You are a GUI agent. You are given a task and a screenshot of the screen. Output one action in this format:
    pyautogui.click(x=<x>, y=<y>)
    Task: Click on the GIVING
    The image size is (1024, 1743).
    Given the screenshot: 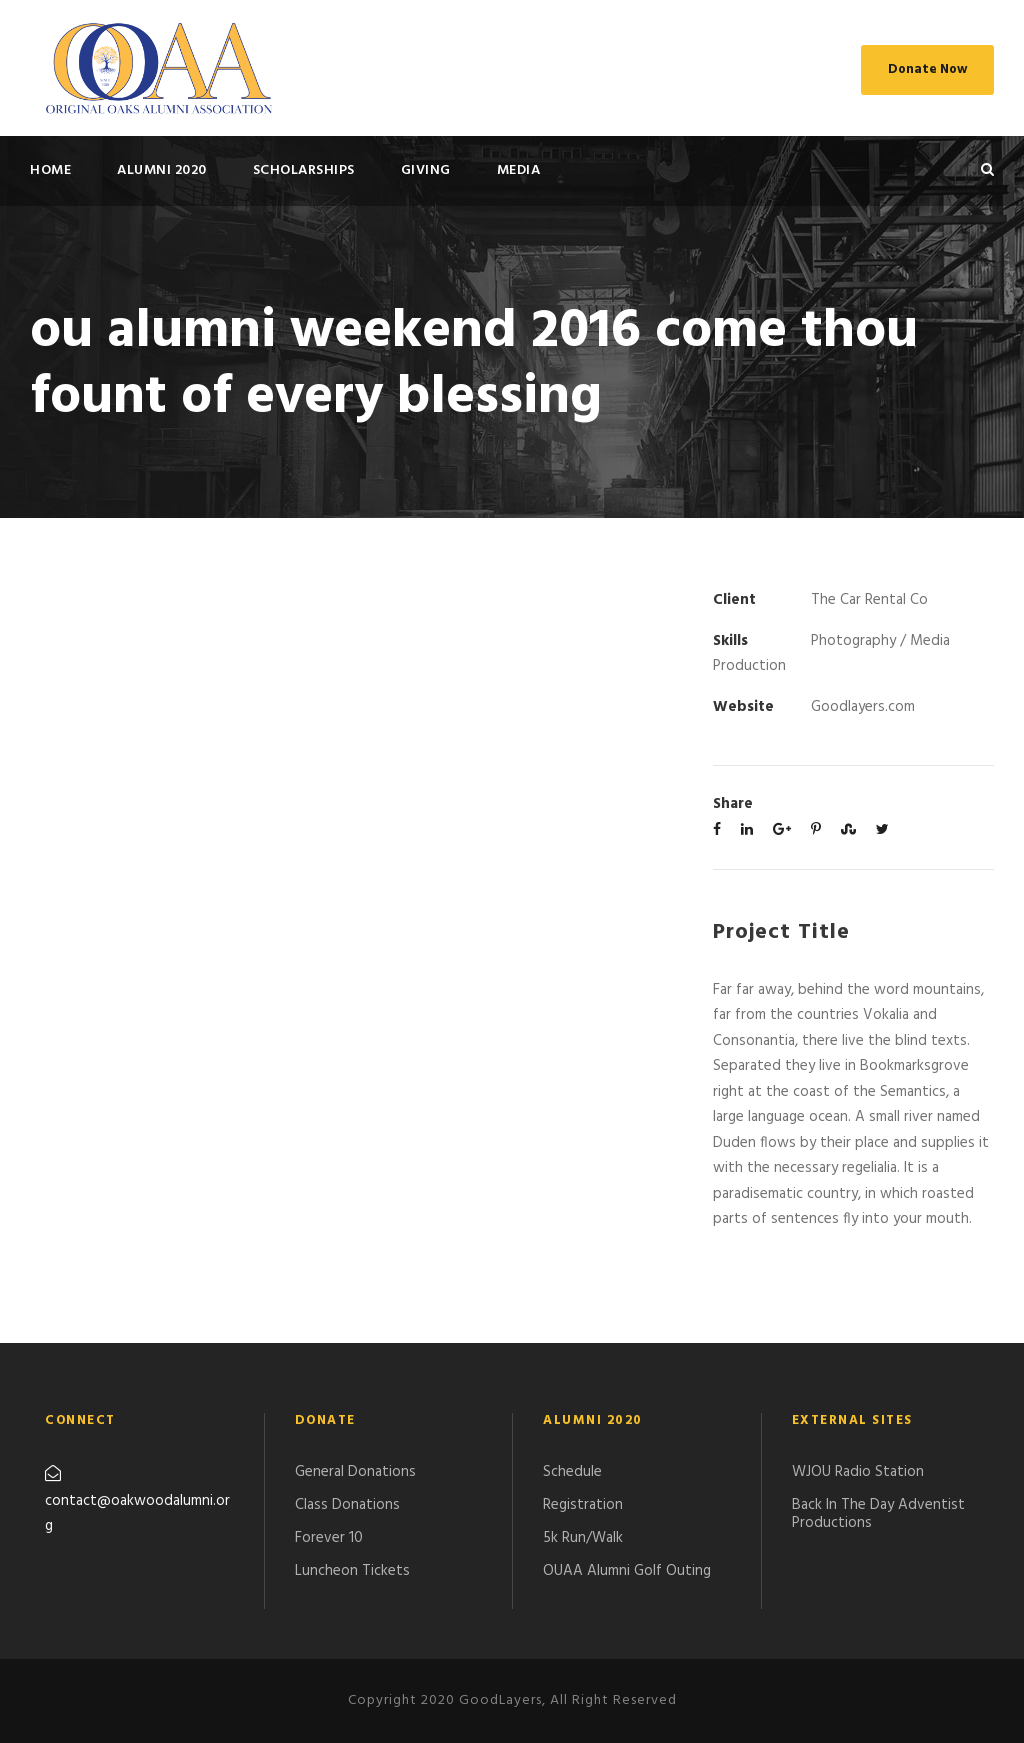 What is the action you would take?
    pyautogui.click(x=426, y=170)
    